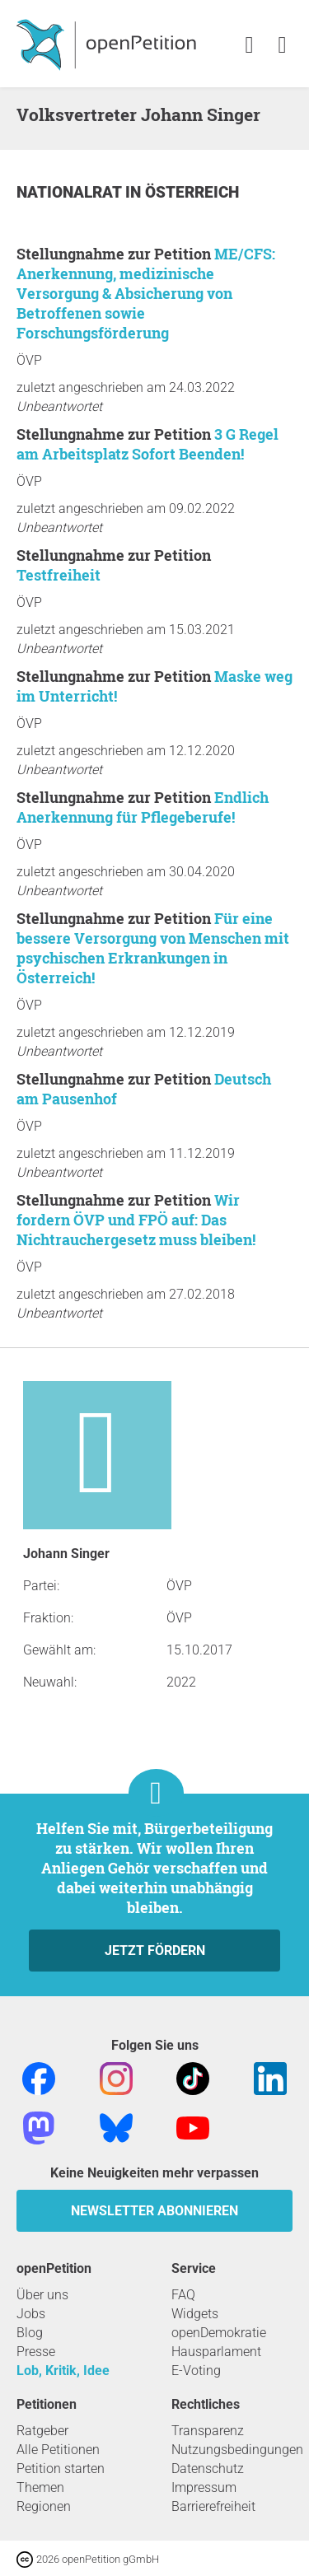 The width and height of the screenshot is (309, 2576). I want to click on Wir fordern ÖVP und FPÖ auf: Das Nichtrauchergesetz muss bleiben!, so click(135, 1219).